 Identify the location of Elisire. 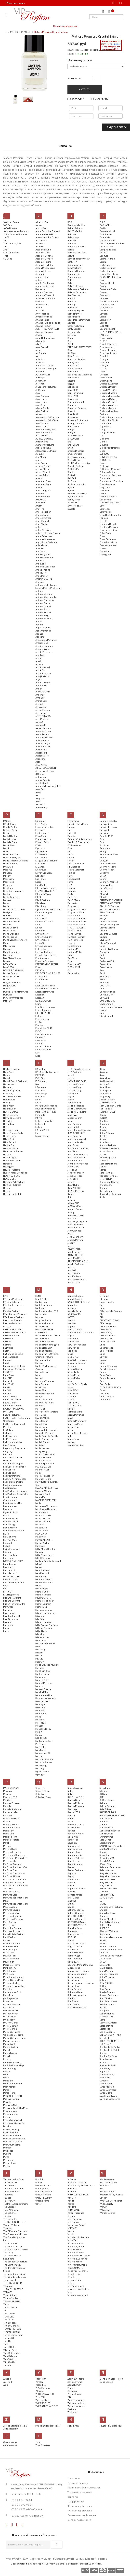
(38, 882).